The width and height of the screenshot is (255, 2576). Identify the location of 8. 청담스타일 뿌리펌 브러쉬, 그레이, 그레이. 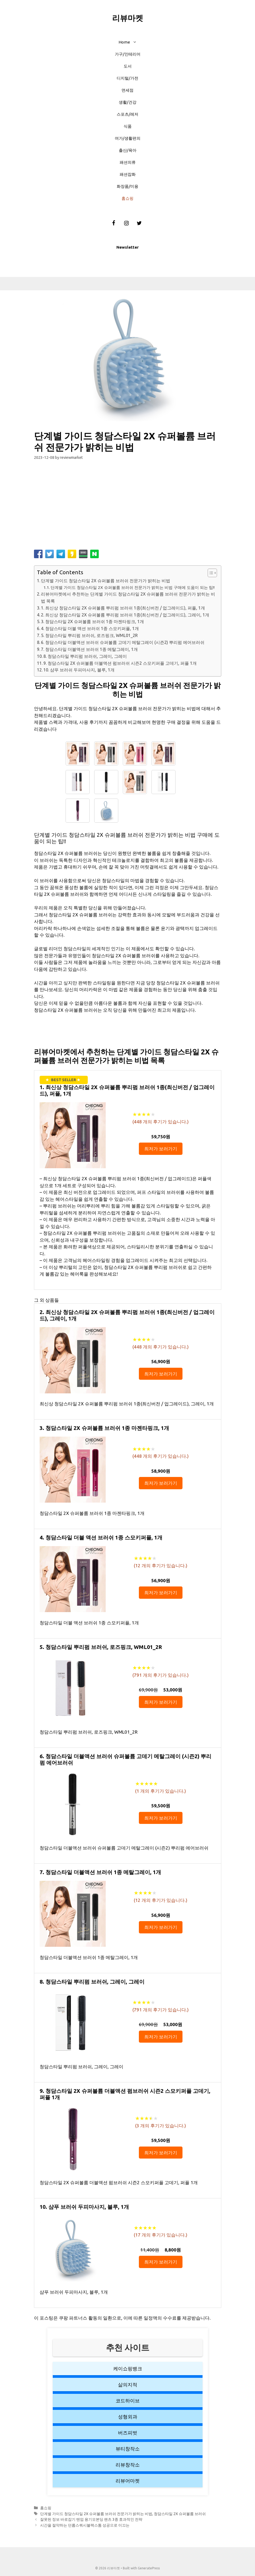
(85, 656).